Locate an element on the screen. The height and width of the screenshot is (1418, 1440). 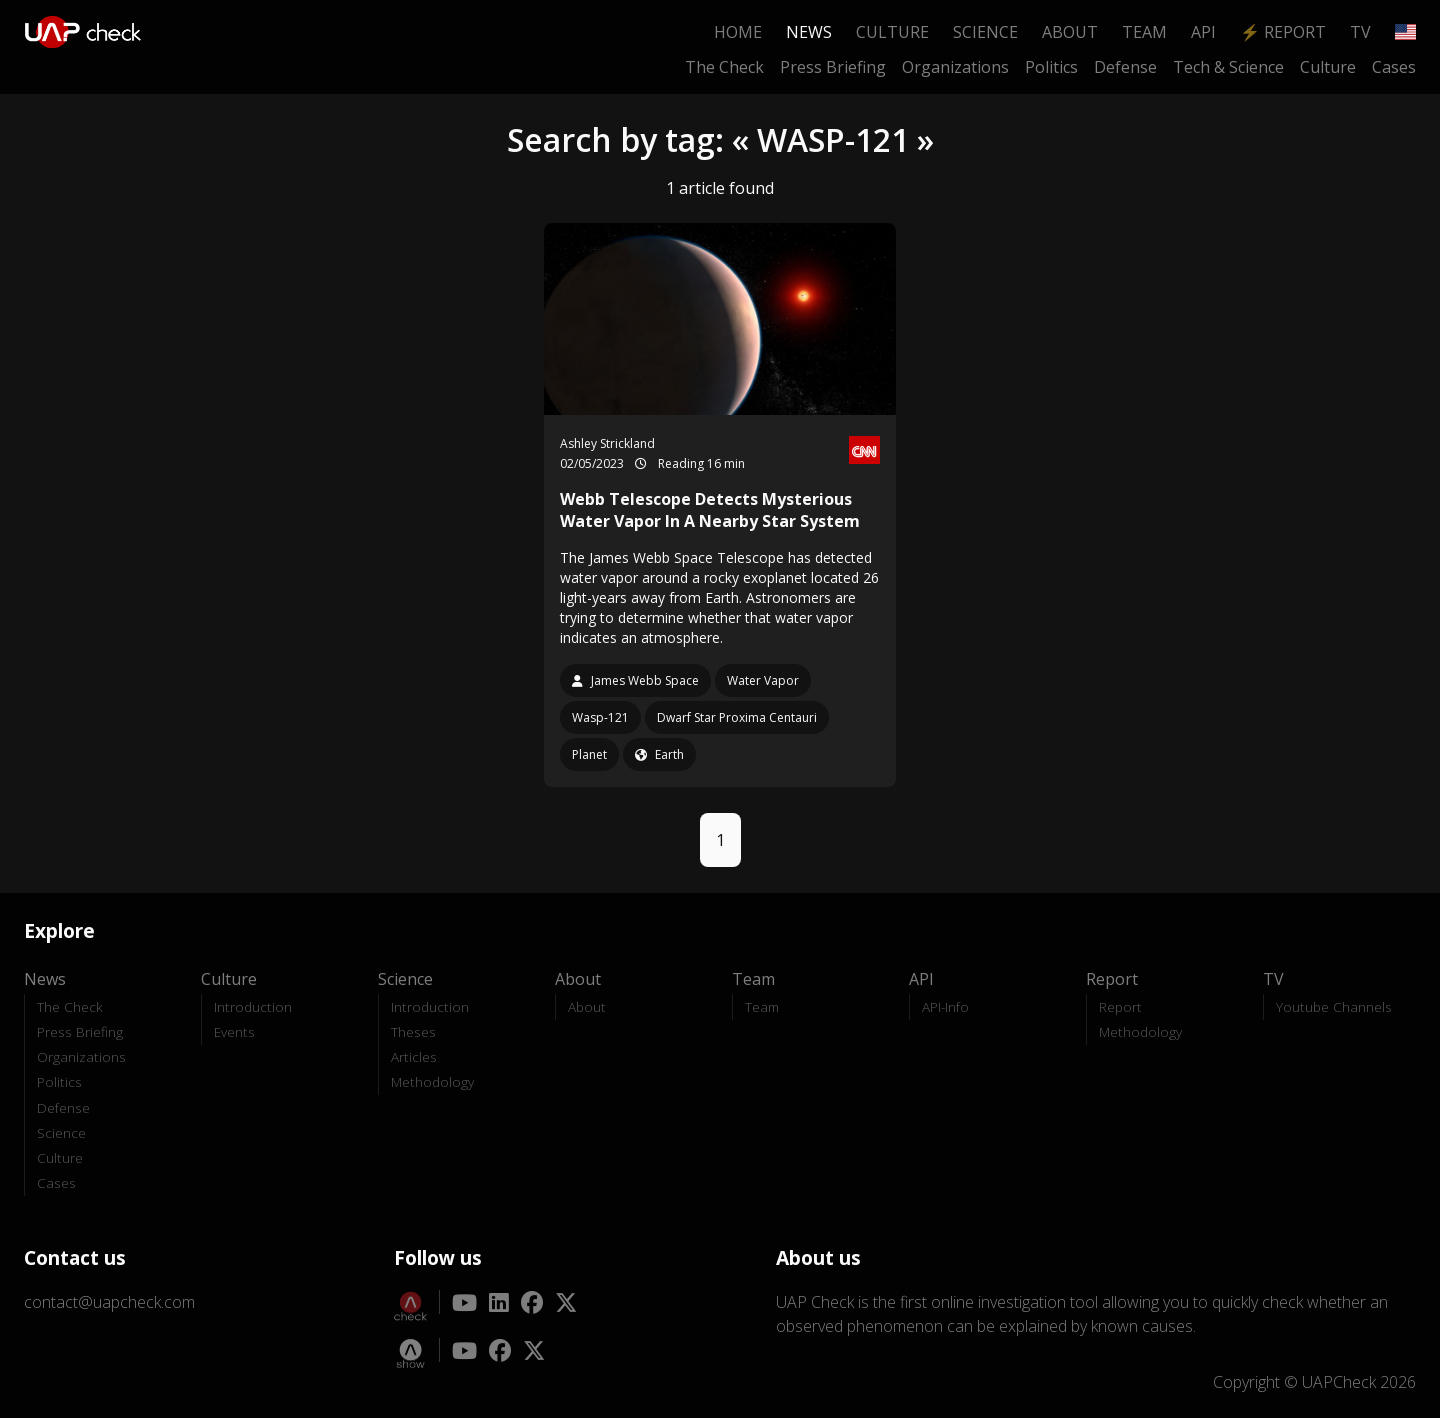
API is located at coordinates (1203, 32).